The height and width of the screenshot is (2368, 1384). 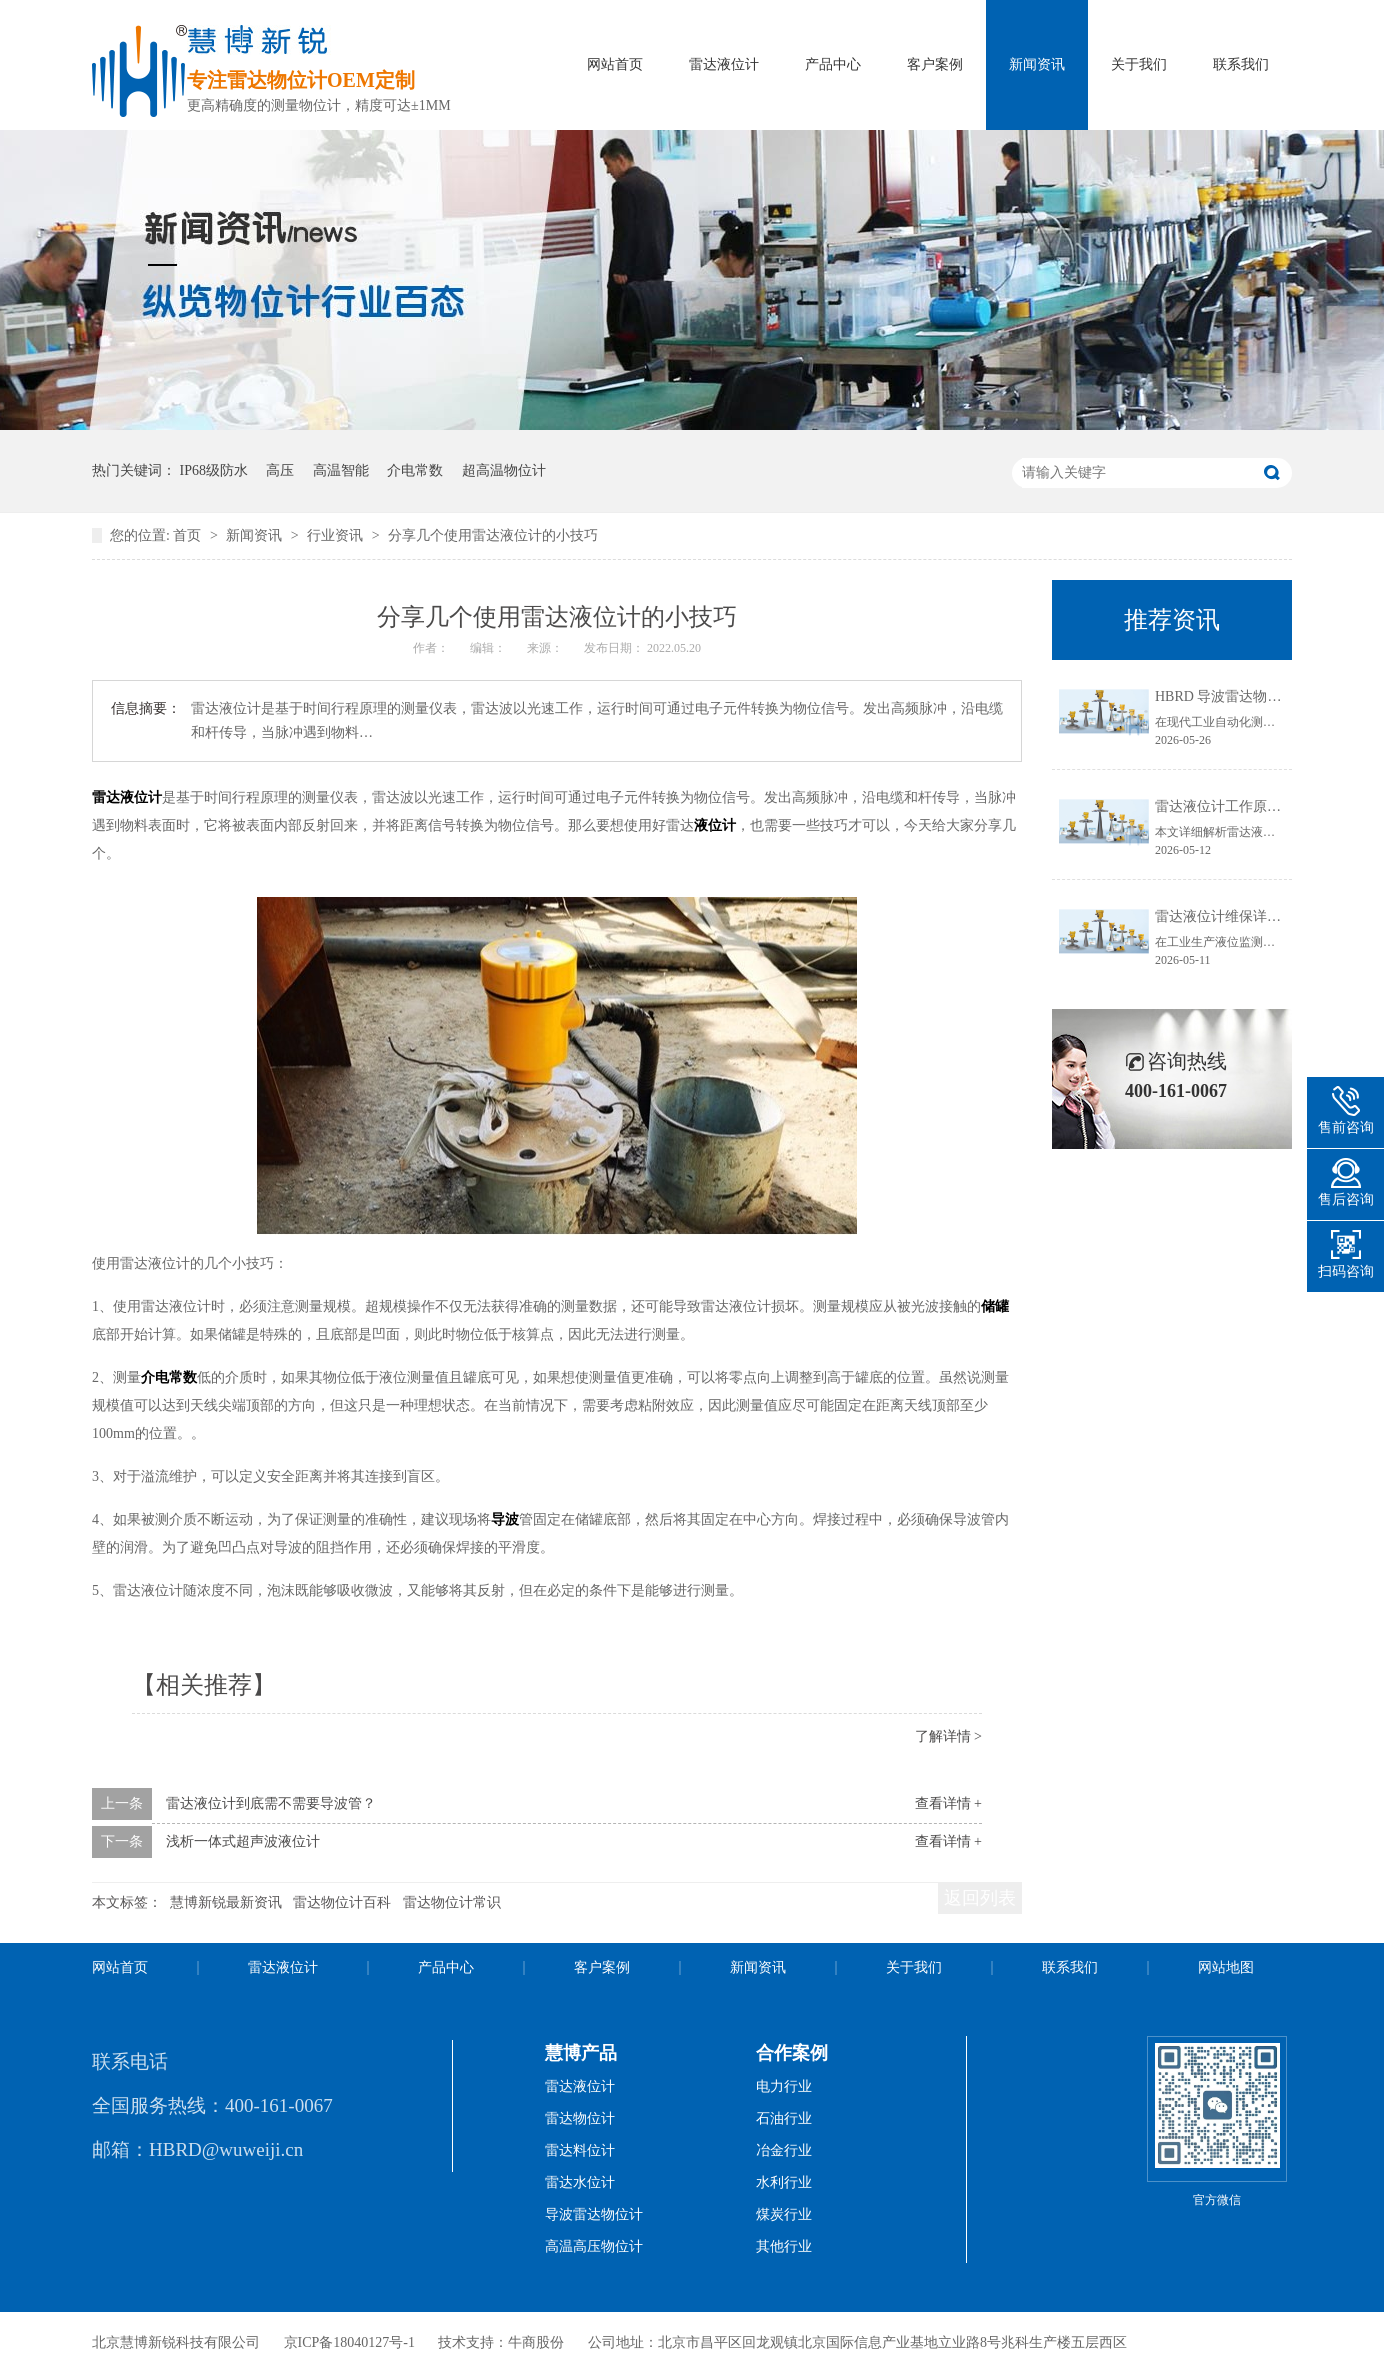 I want to click on 关于我们, so click(x=1139, y=64).